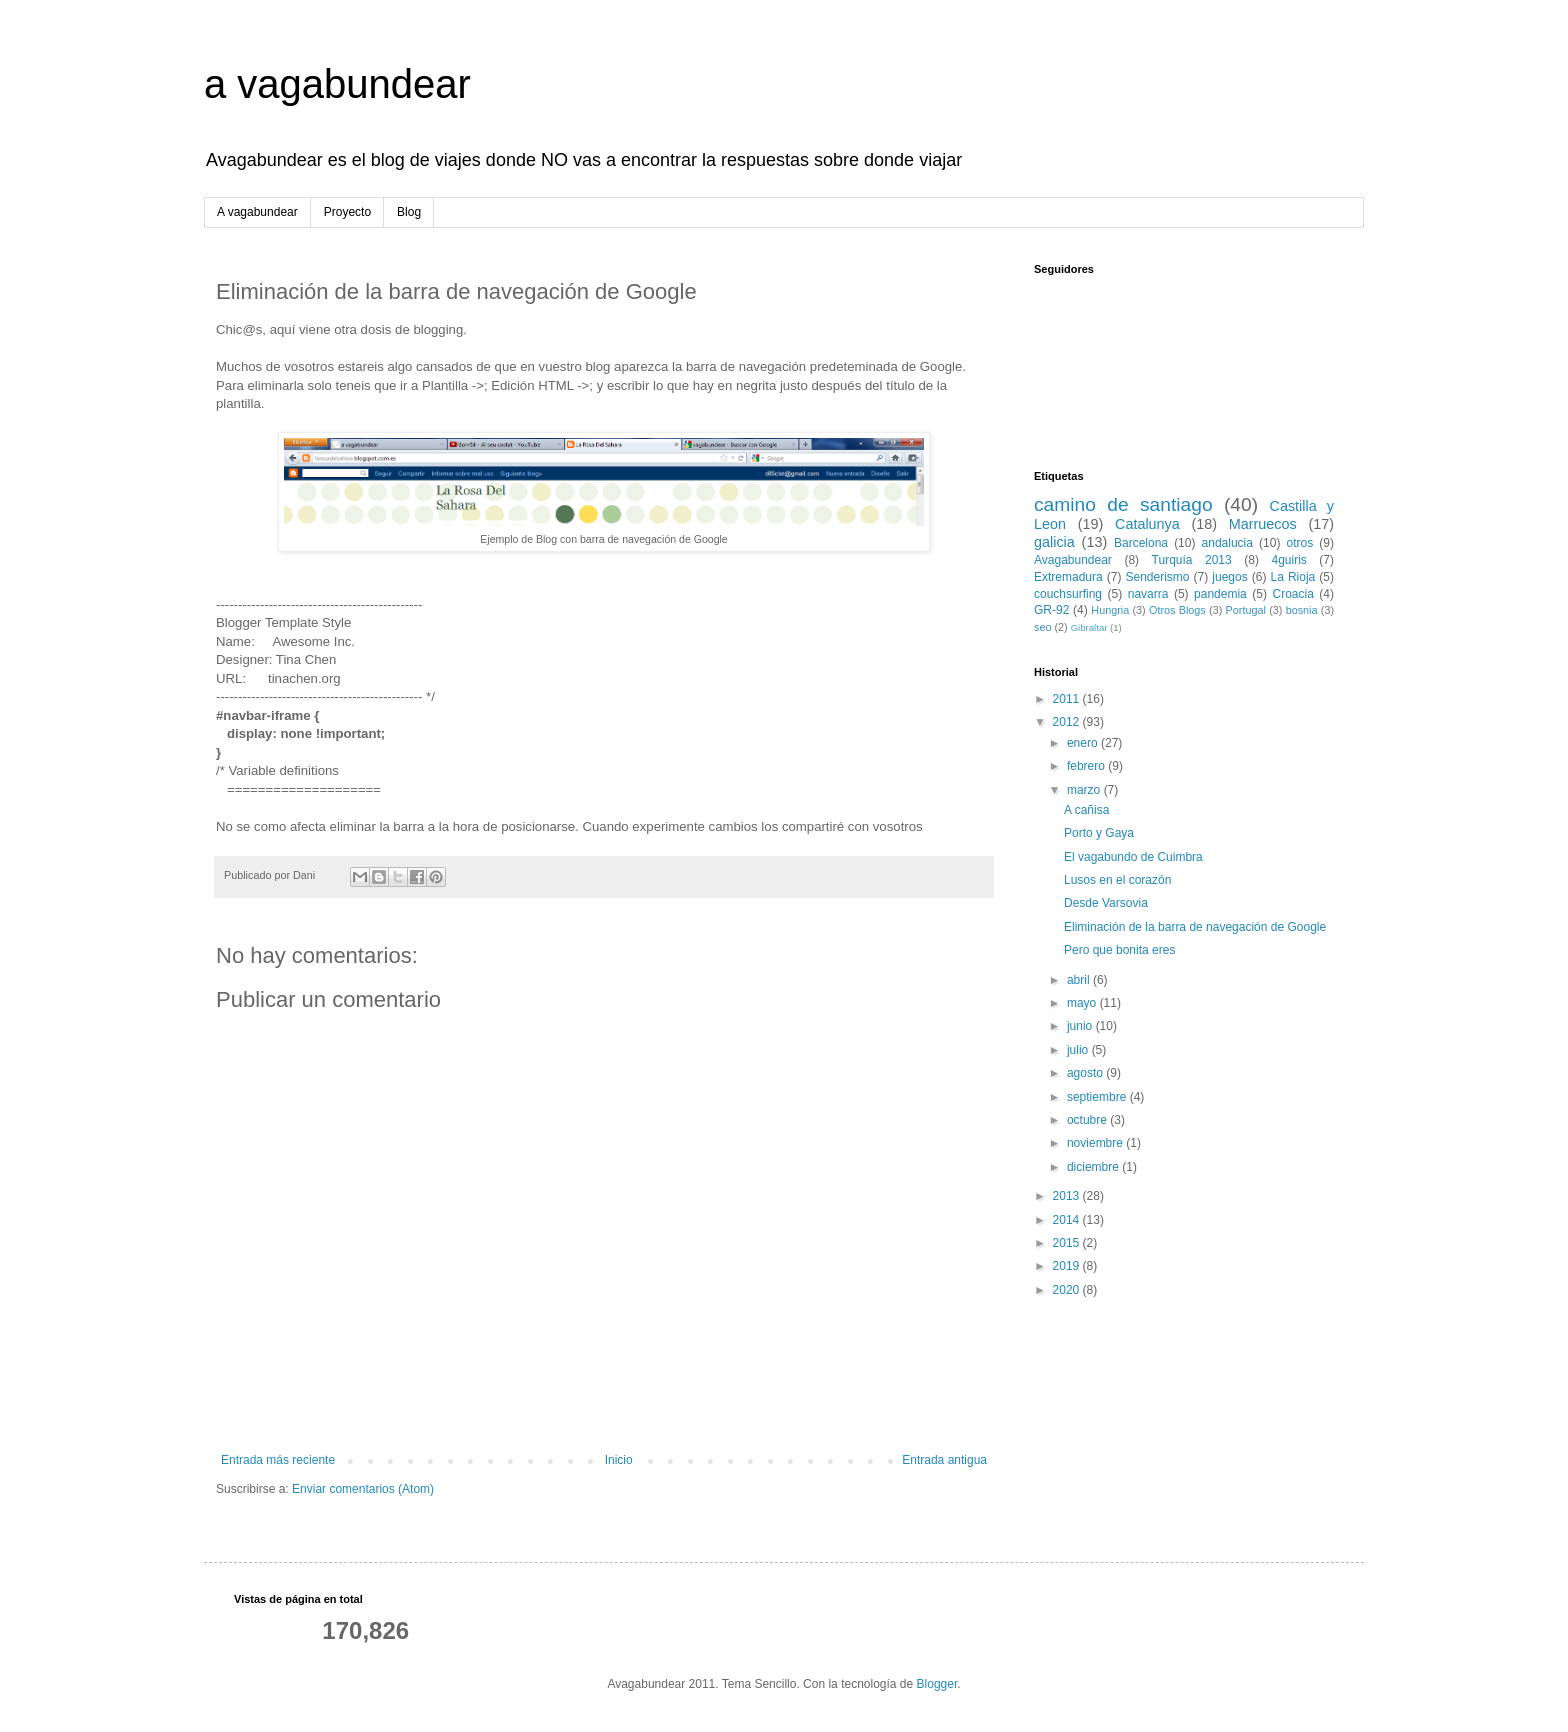  Describe the element at coordinates (1073, 560) in the screenshot. I see `Avagabundear` at that location.